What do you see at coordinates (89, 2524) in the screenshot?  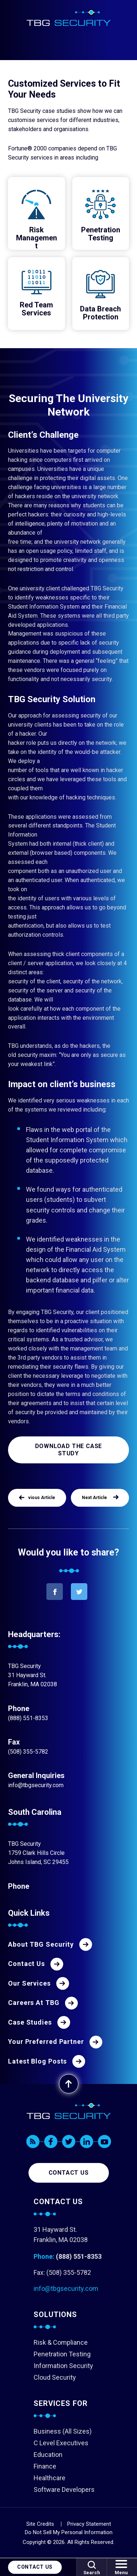 I see `Privacy Statement` at bounding box center [89, 2524].